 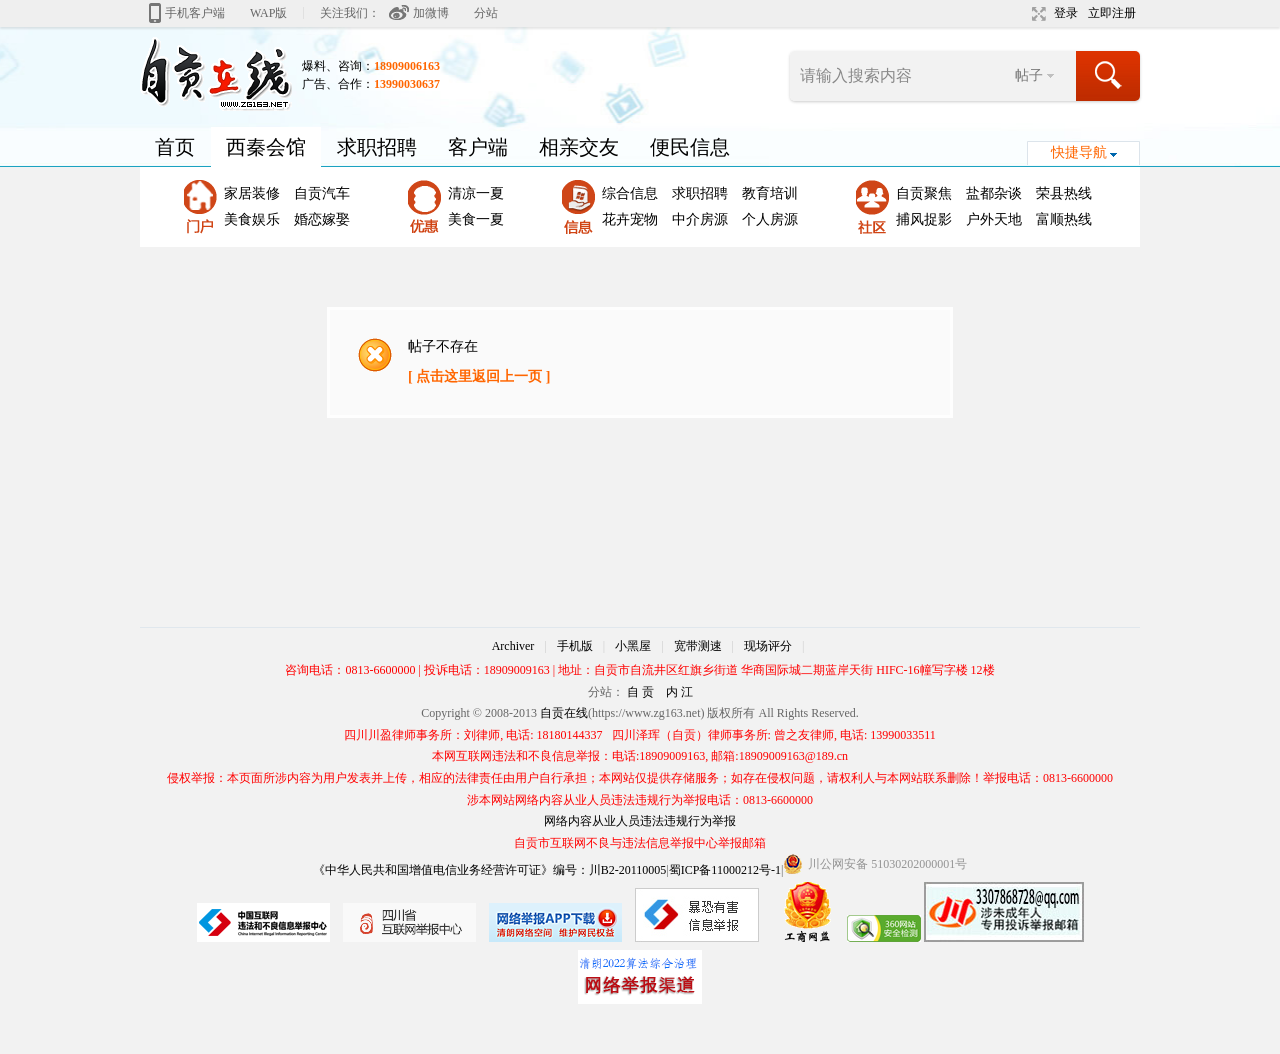 I want to click on 教育培训, so click(x=770, y=193).